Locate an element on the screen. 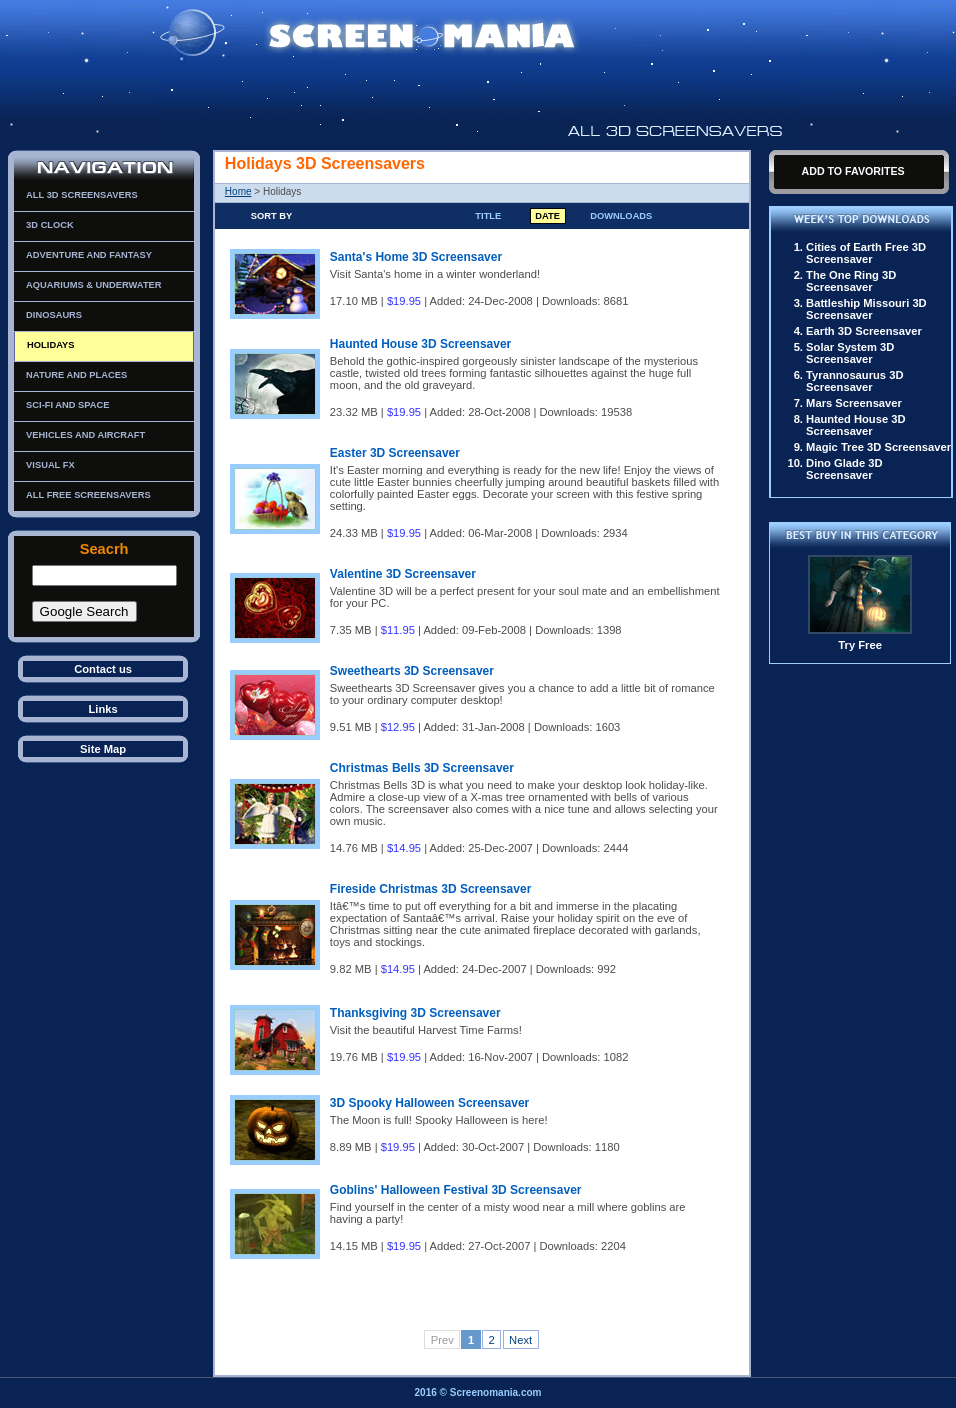  Aquariums & Underwater is located at coordinates (93, 285).